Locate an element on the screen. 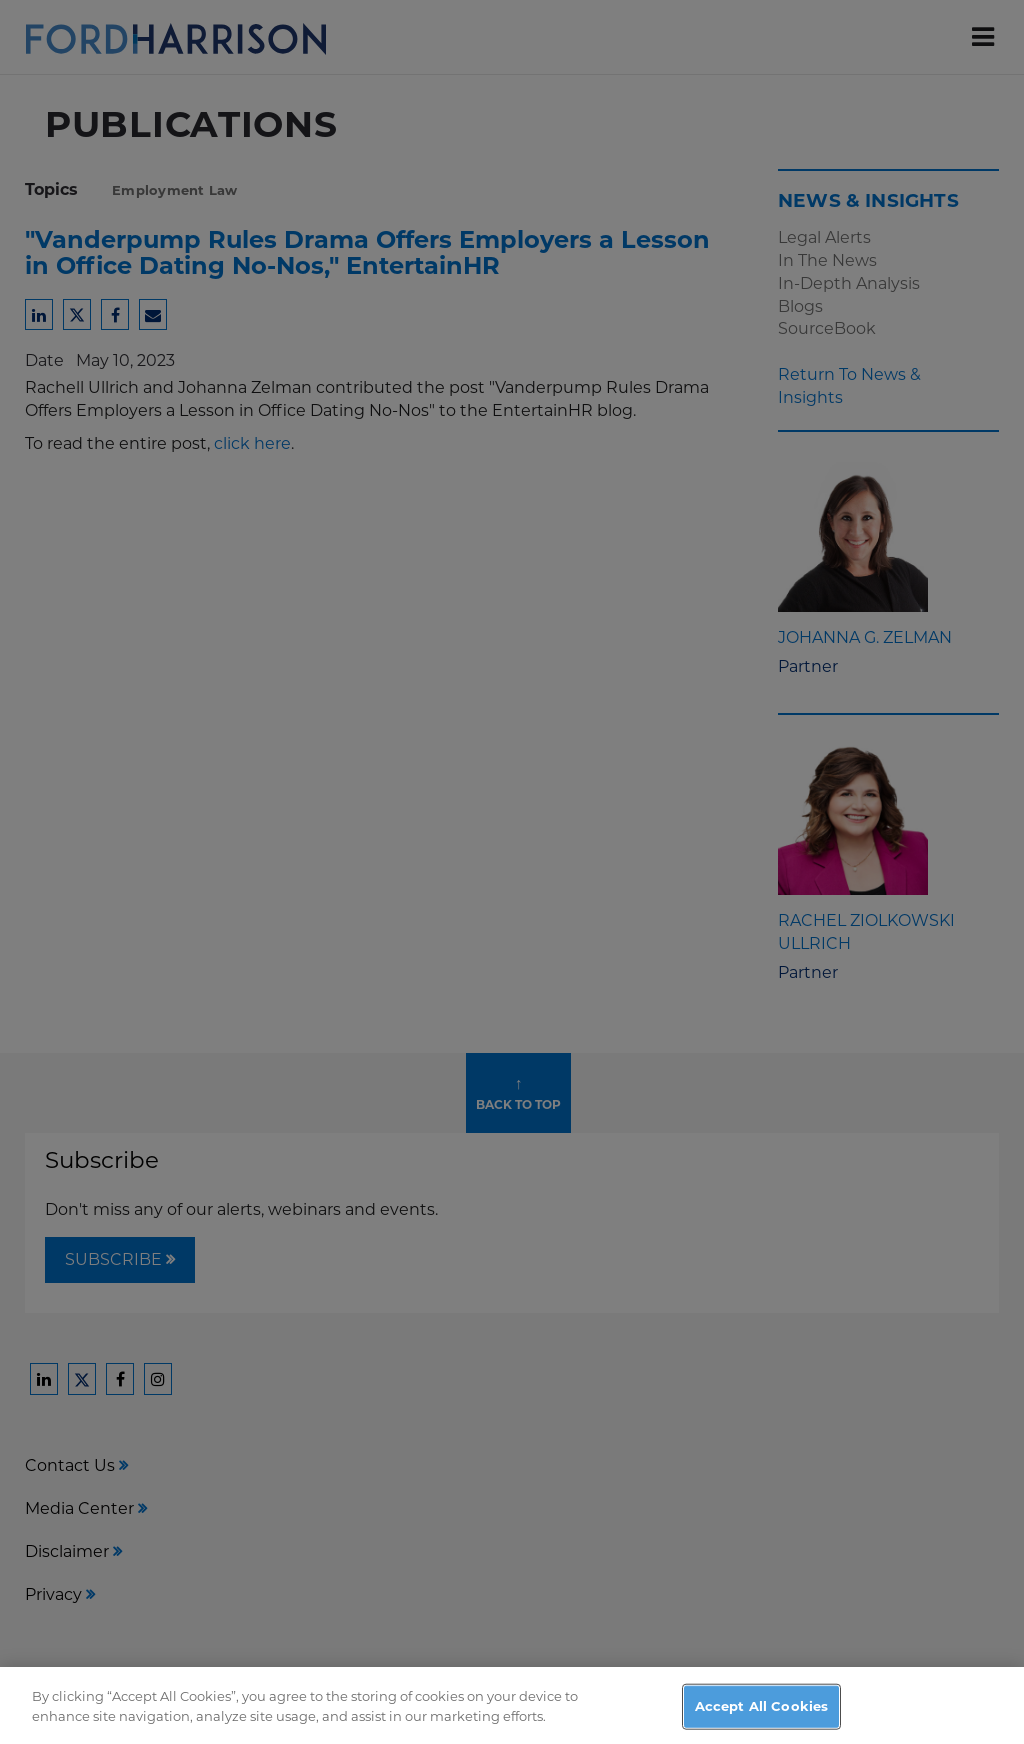 The image size is (1024, 1744). Accept All Cookies is located at coordinates (761, 1718).